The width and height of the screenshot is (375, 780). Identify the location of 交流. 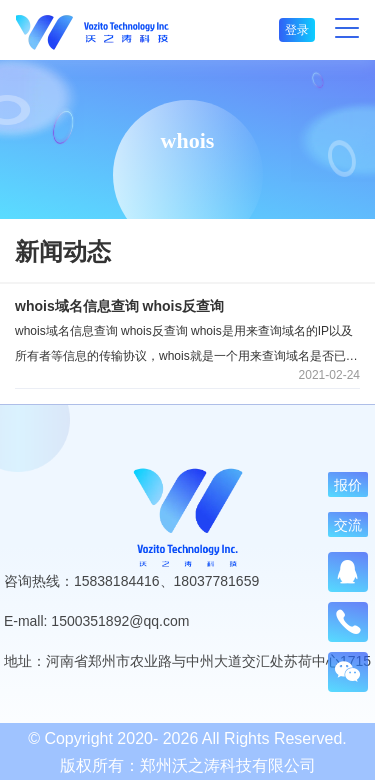
(348, 525).